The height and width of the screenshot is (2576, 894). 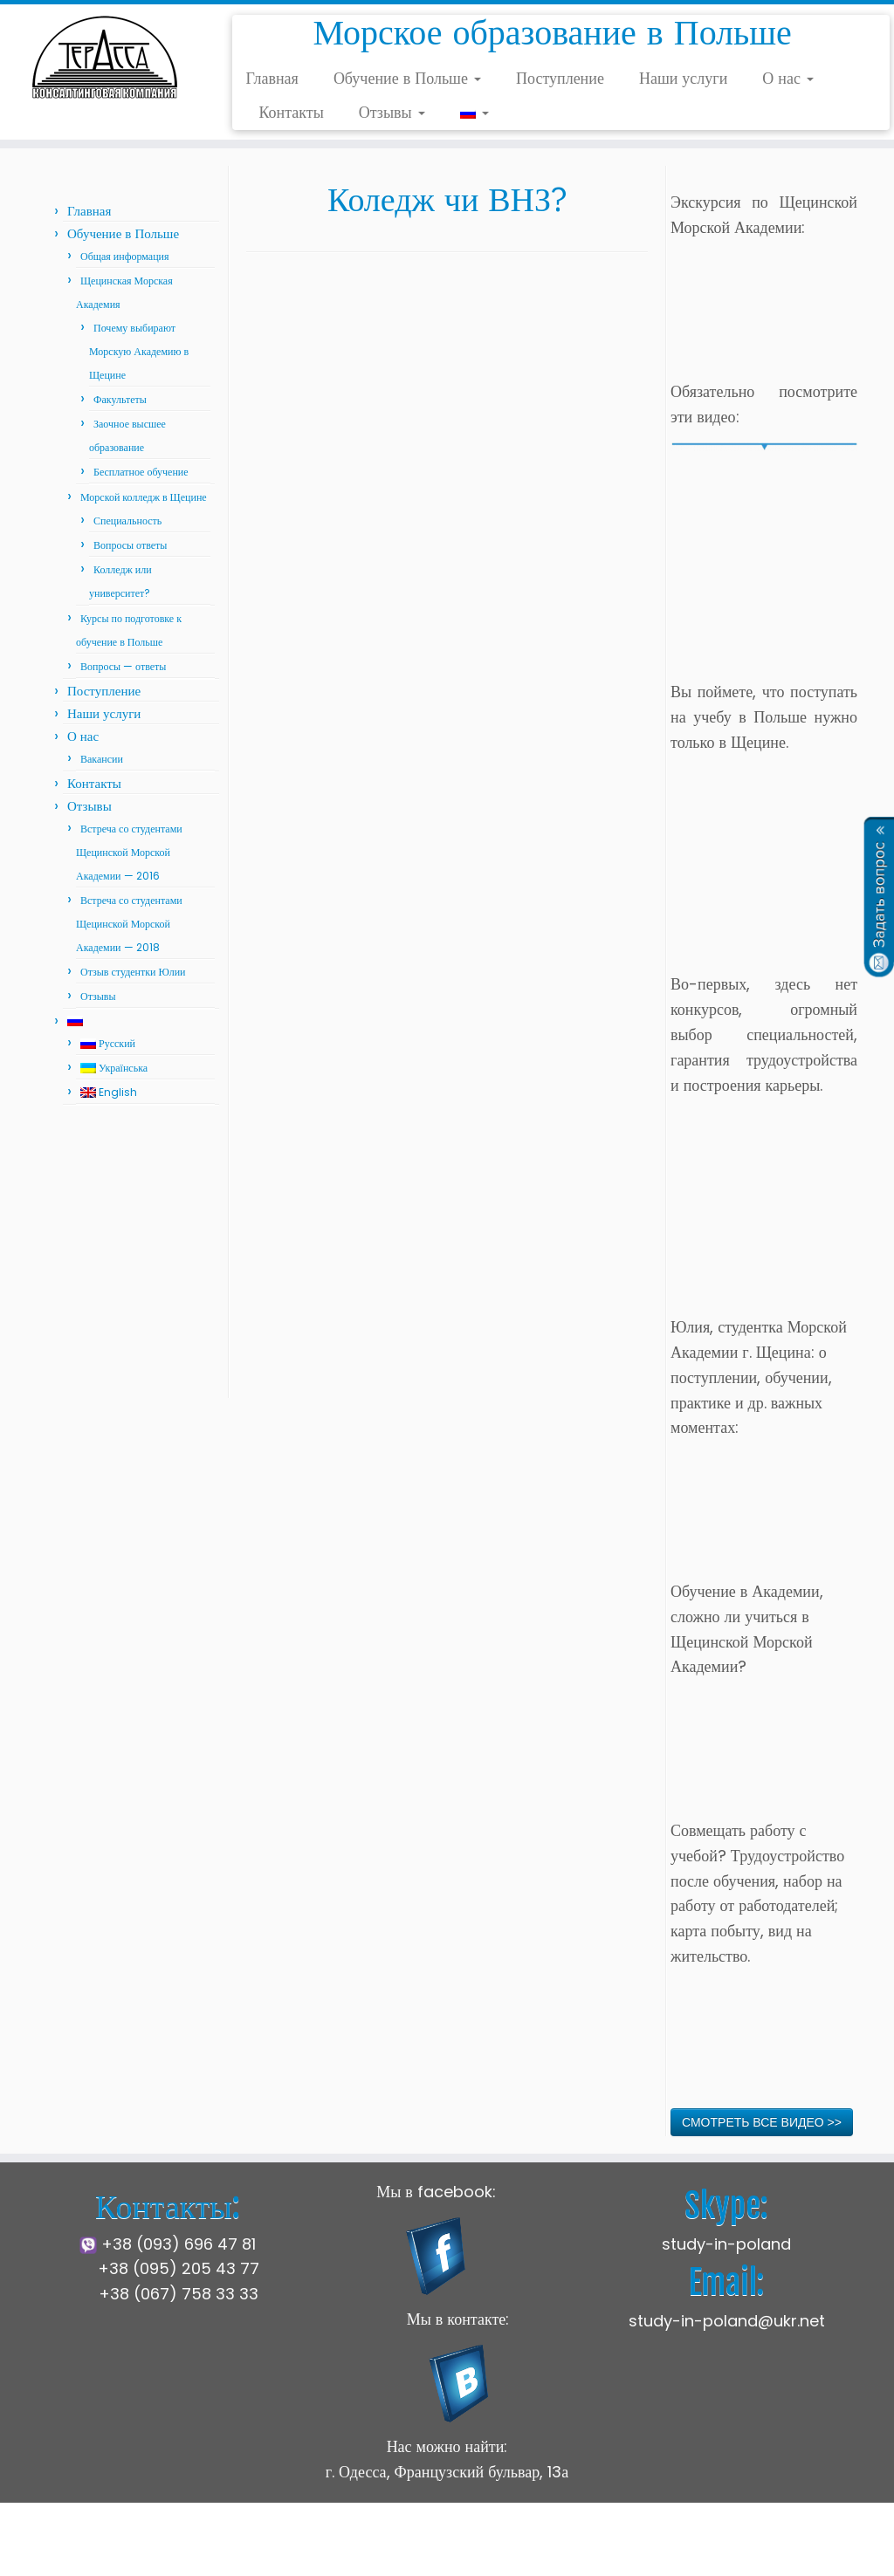 What do you see at coordinates (127, 520) in the screenshot?
I see `Специальность` at bounding box center [127, 520].